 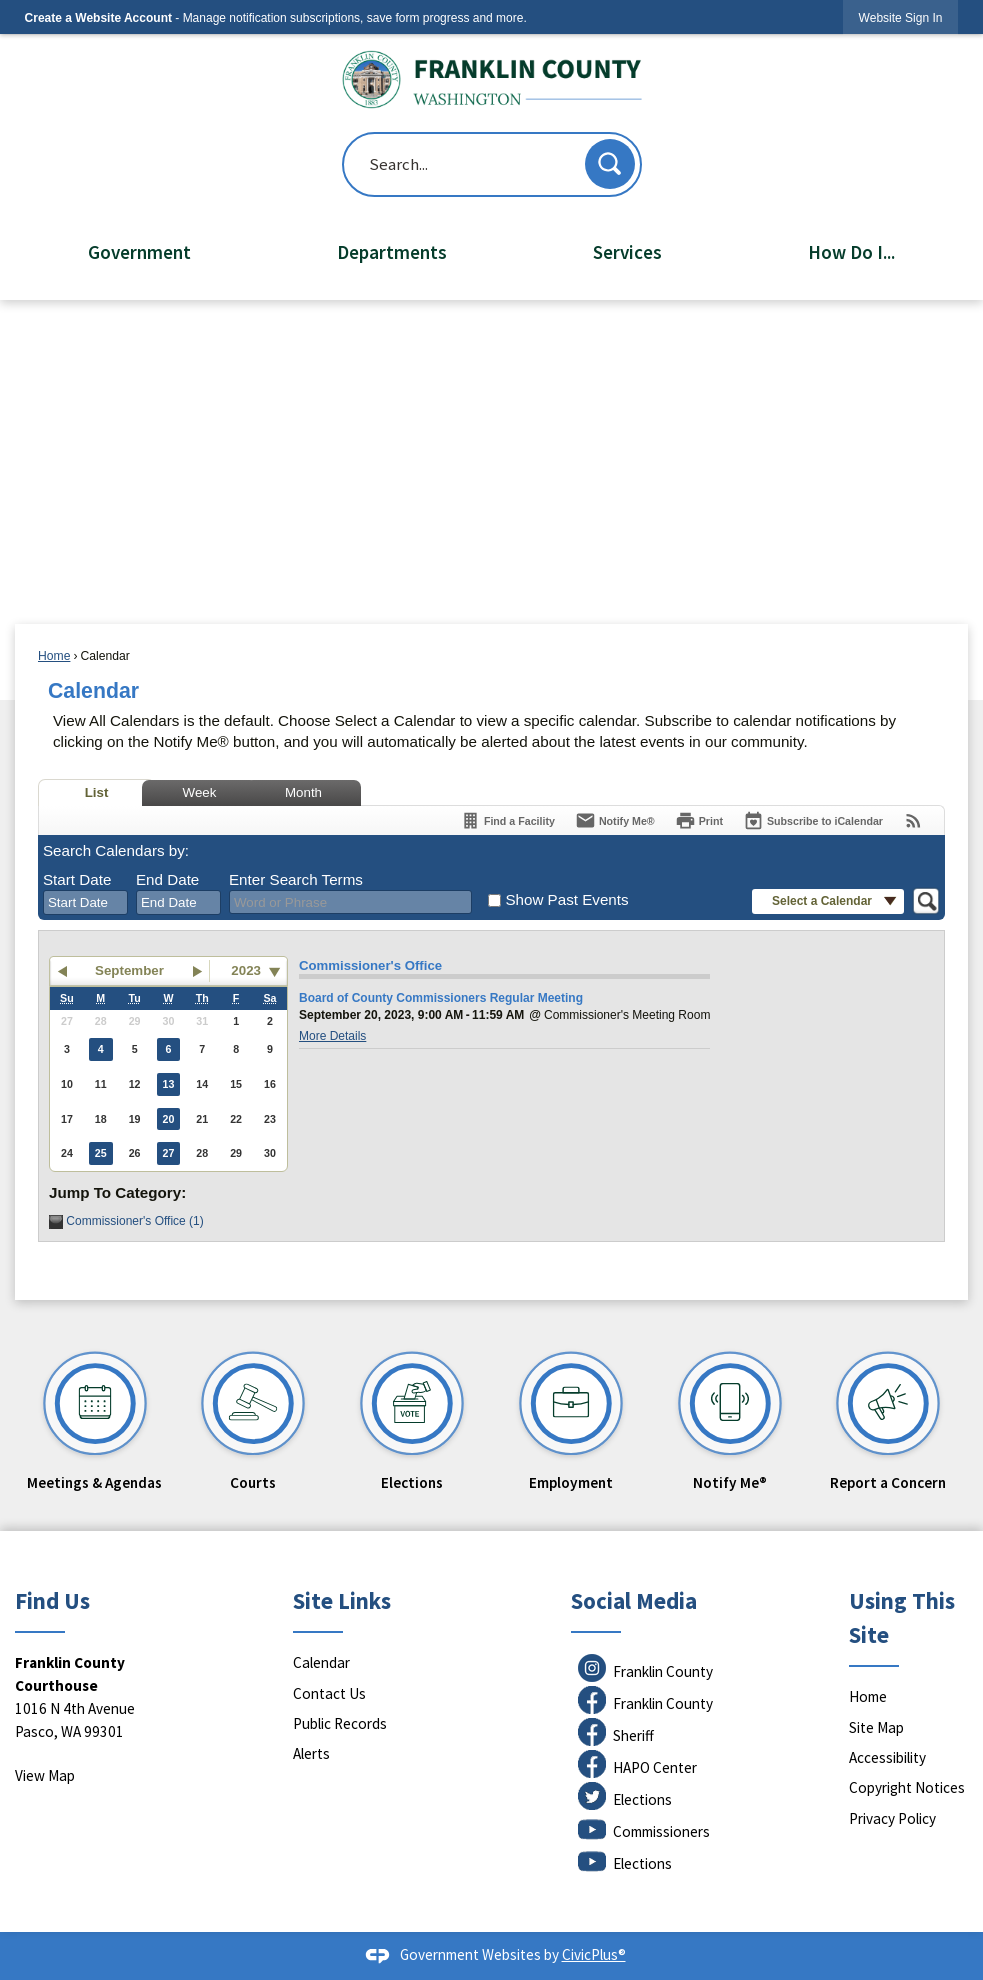 What do you see at coordinates (311, 1753) in the screenshot?
I see `Alerts` at bounding box center [311, 1753].